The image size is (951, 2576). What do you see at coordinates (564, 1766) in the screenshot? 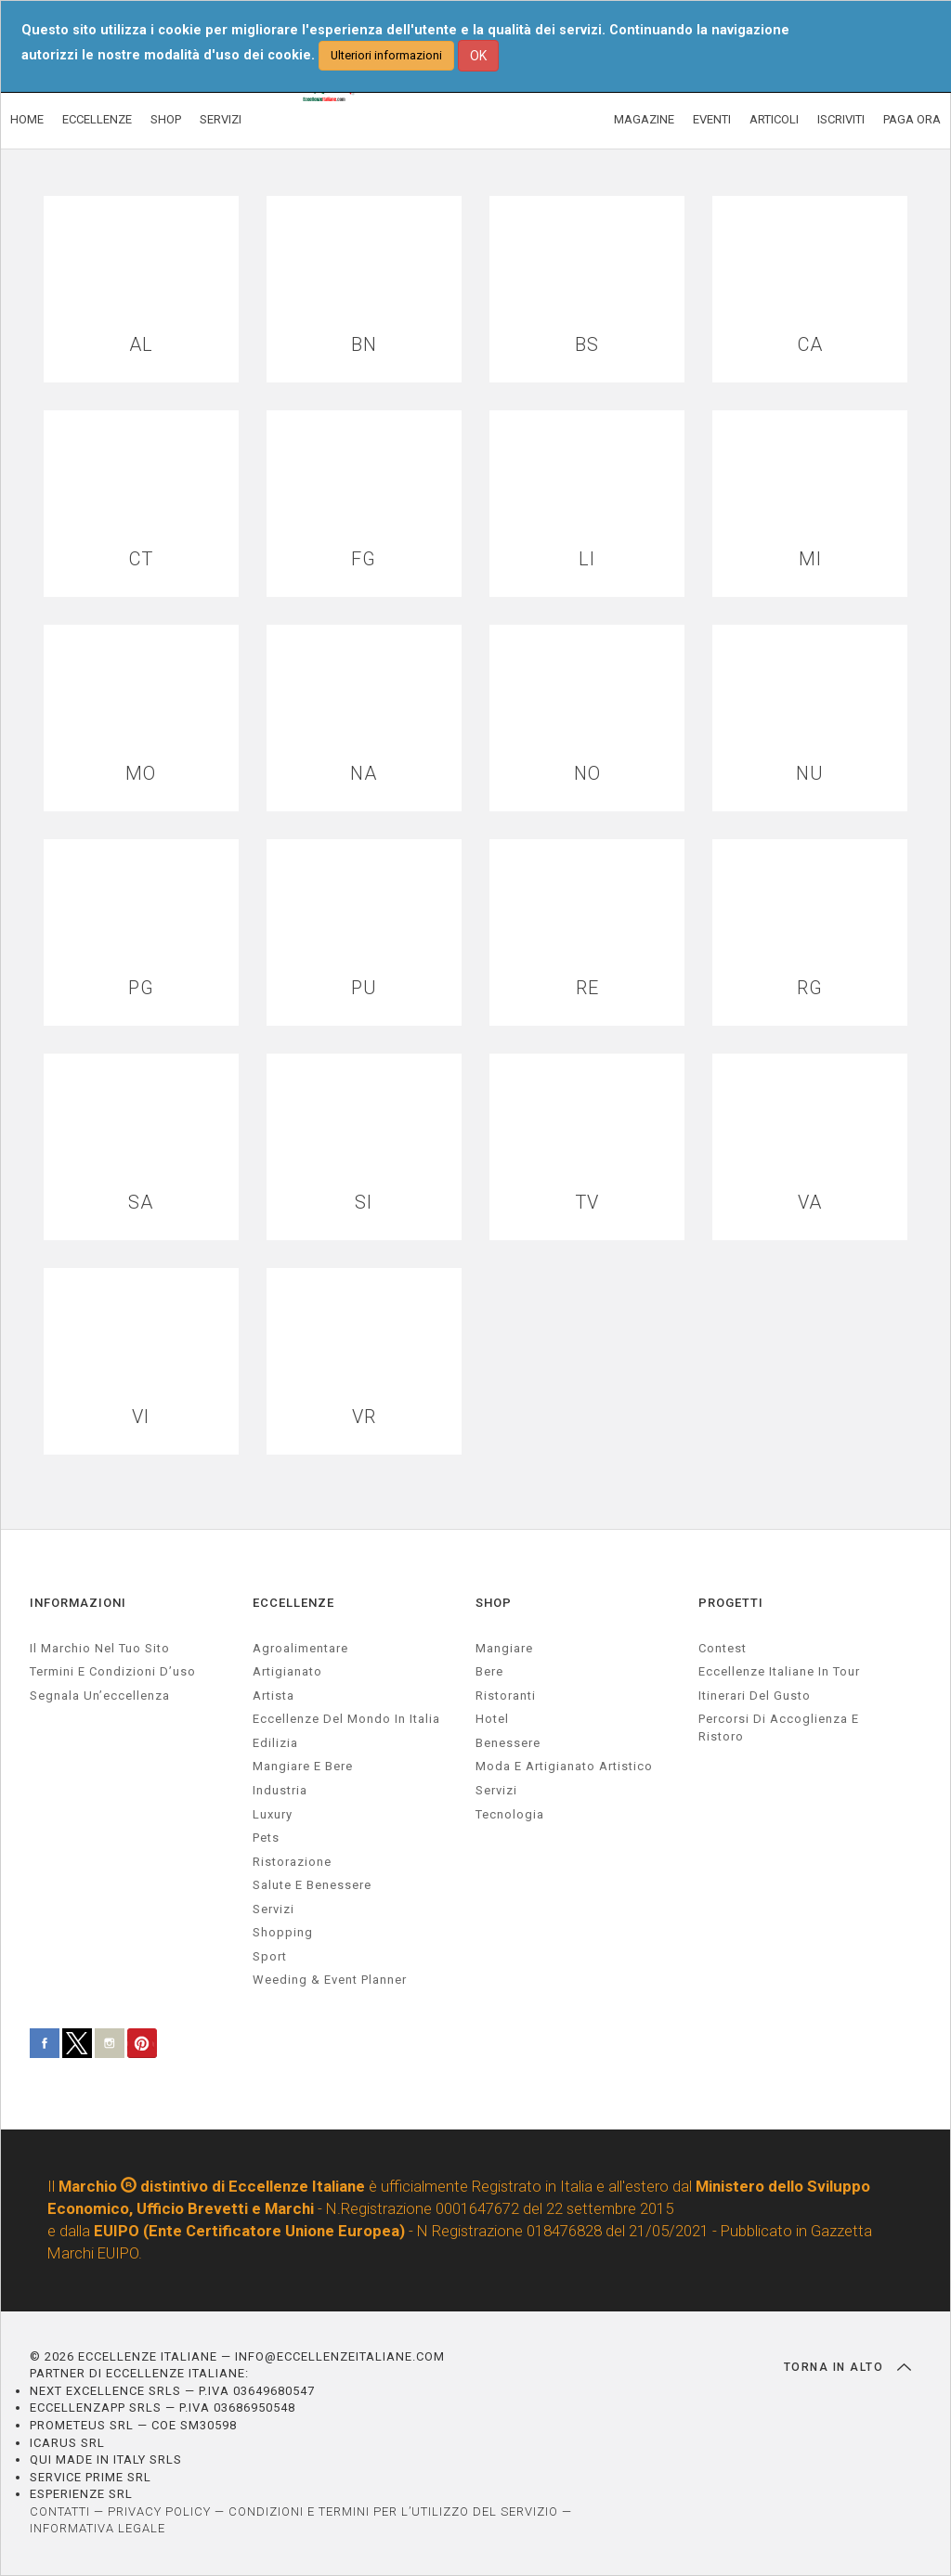
I see `Moda e artigianato artistico` at bounding box center [564, 1766].